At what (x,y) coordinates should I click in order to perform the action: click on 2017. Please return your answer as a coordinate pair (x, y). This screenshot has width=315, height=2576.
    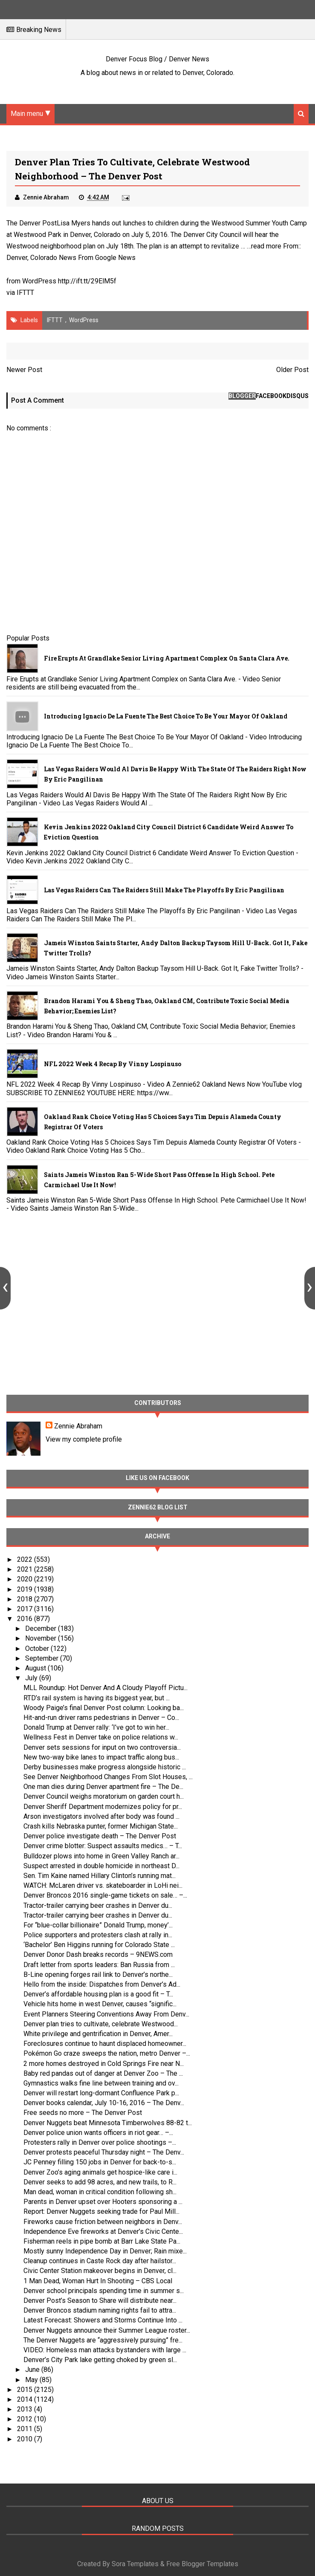
    Looking at the image, I should click on (25, 1609).